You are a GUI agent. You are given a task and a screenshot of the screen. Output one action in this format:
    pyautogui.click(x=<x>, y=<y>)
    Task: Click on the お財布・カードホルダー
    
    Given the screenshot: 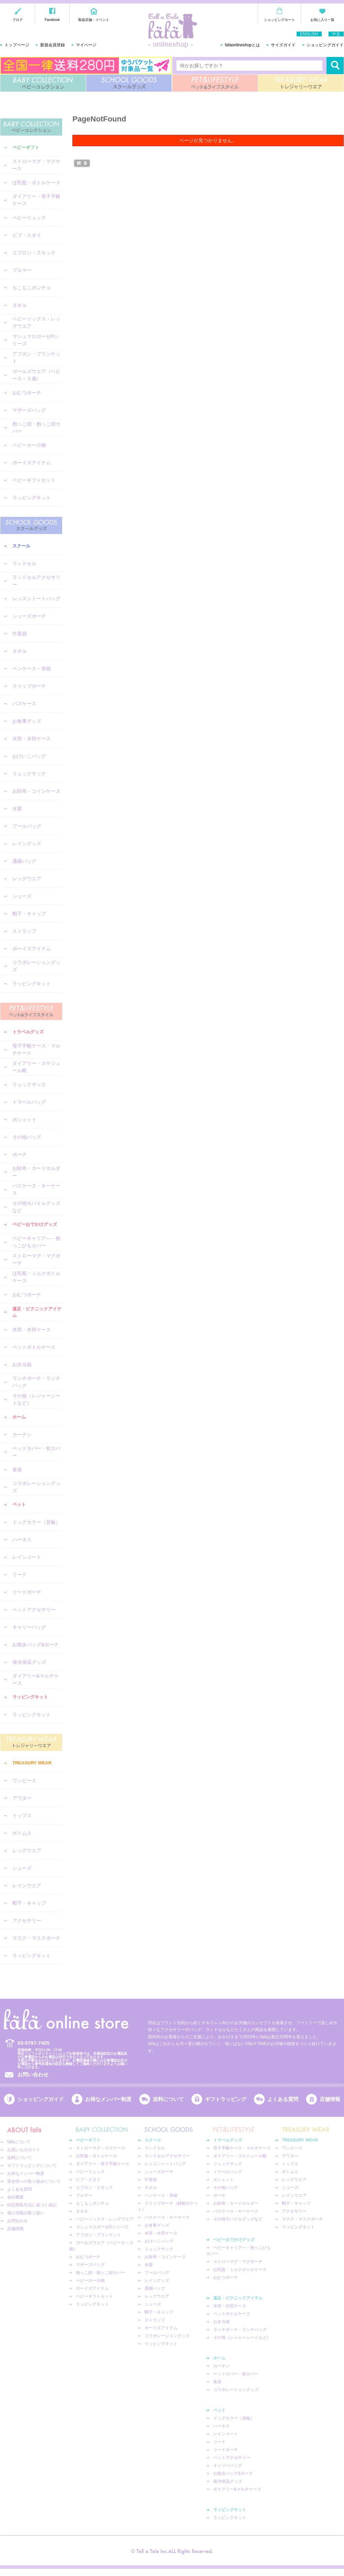 What is the action you would take?
    pyautogui.click(x=36, y=1171)
    